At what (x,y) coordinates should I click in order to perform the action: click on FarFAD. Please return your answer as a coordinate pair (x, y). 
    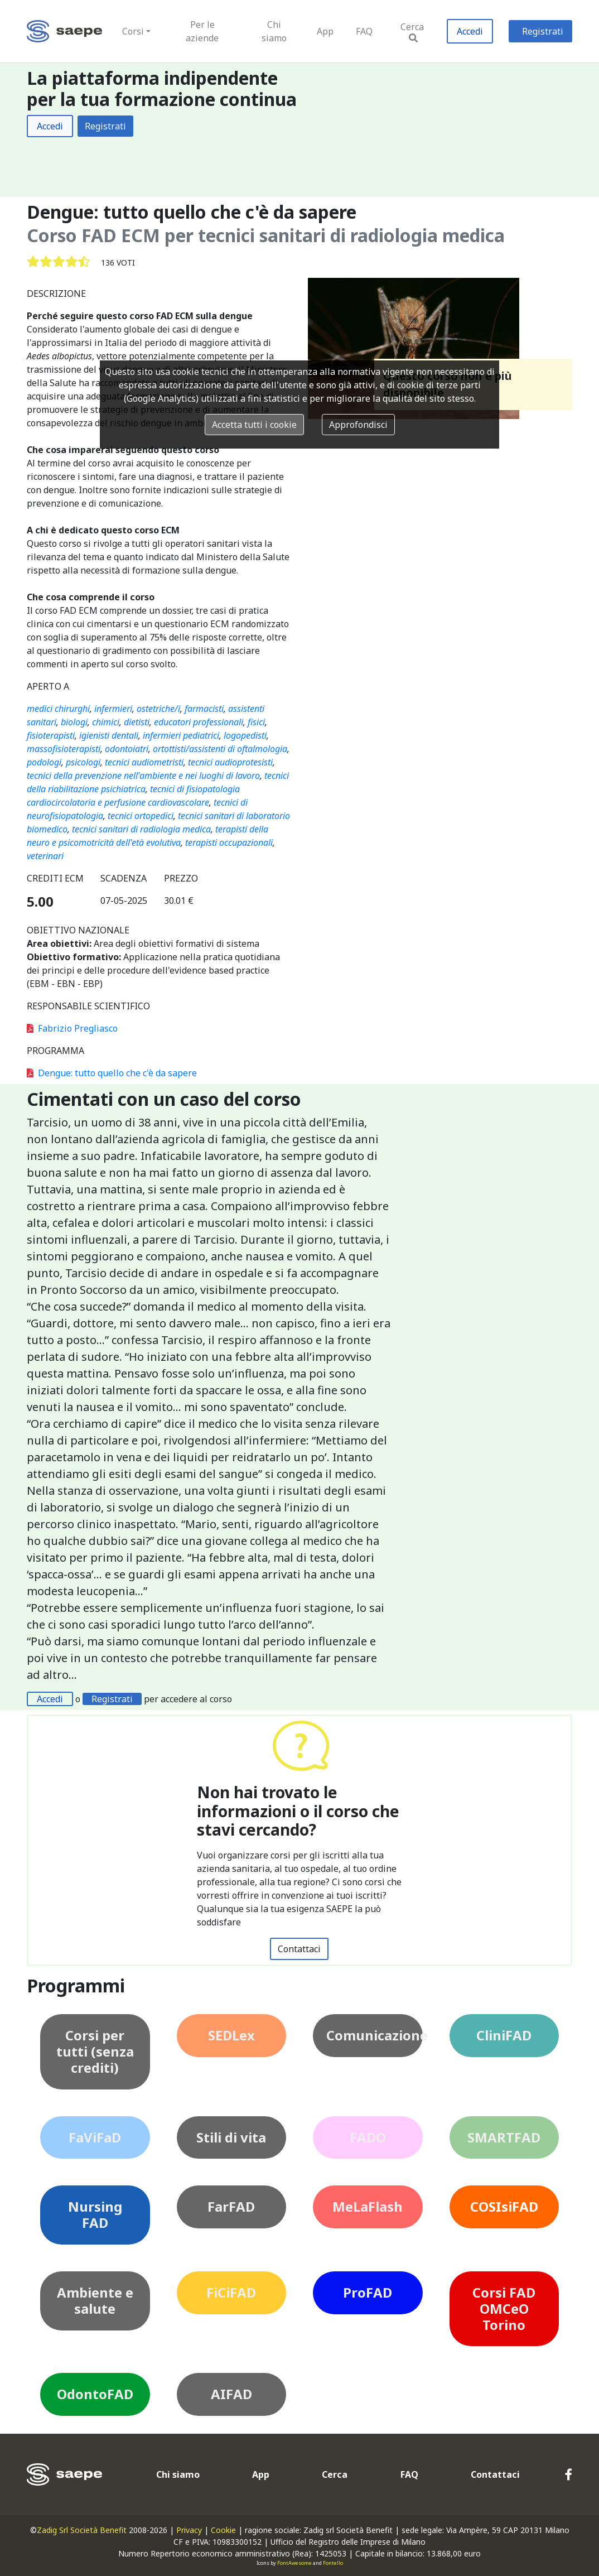
    Looking at the image, I should click on (231, 2206).